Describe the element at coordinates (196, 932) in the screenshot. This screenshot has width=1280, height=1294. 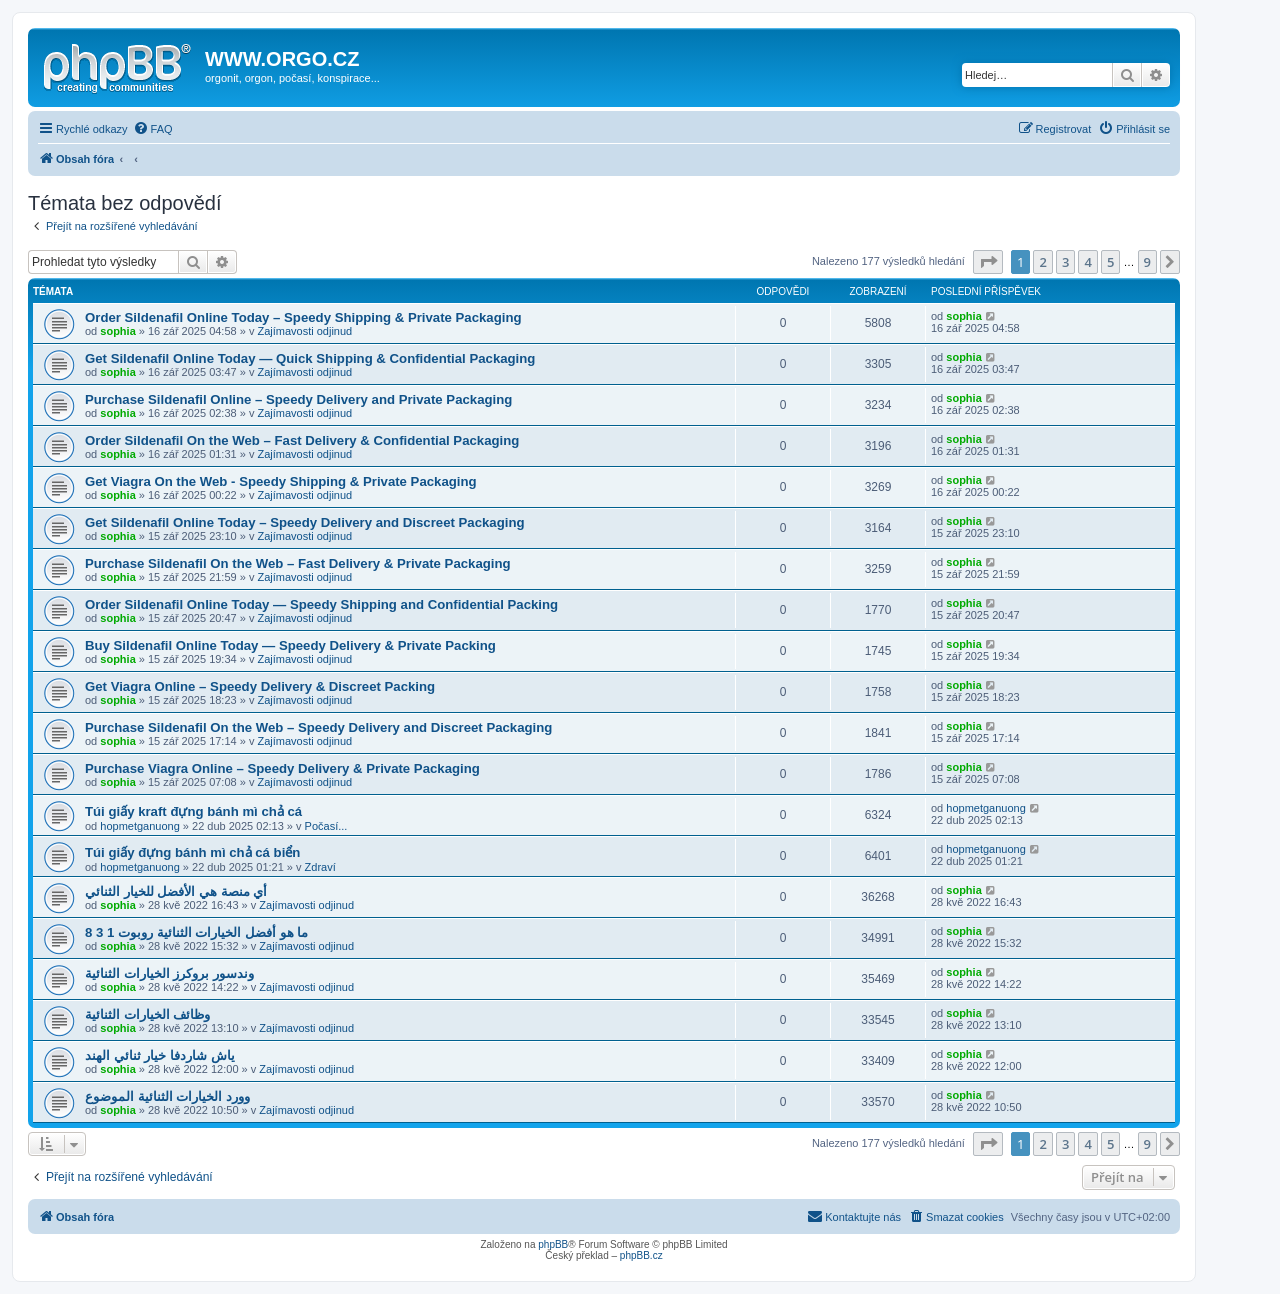
I see `ما هو أفضل الخيارات الثنائية روبوت 1 3 8` at that location.